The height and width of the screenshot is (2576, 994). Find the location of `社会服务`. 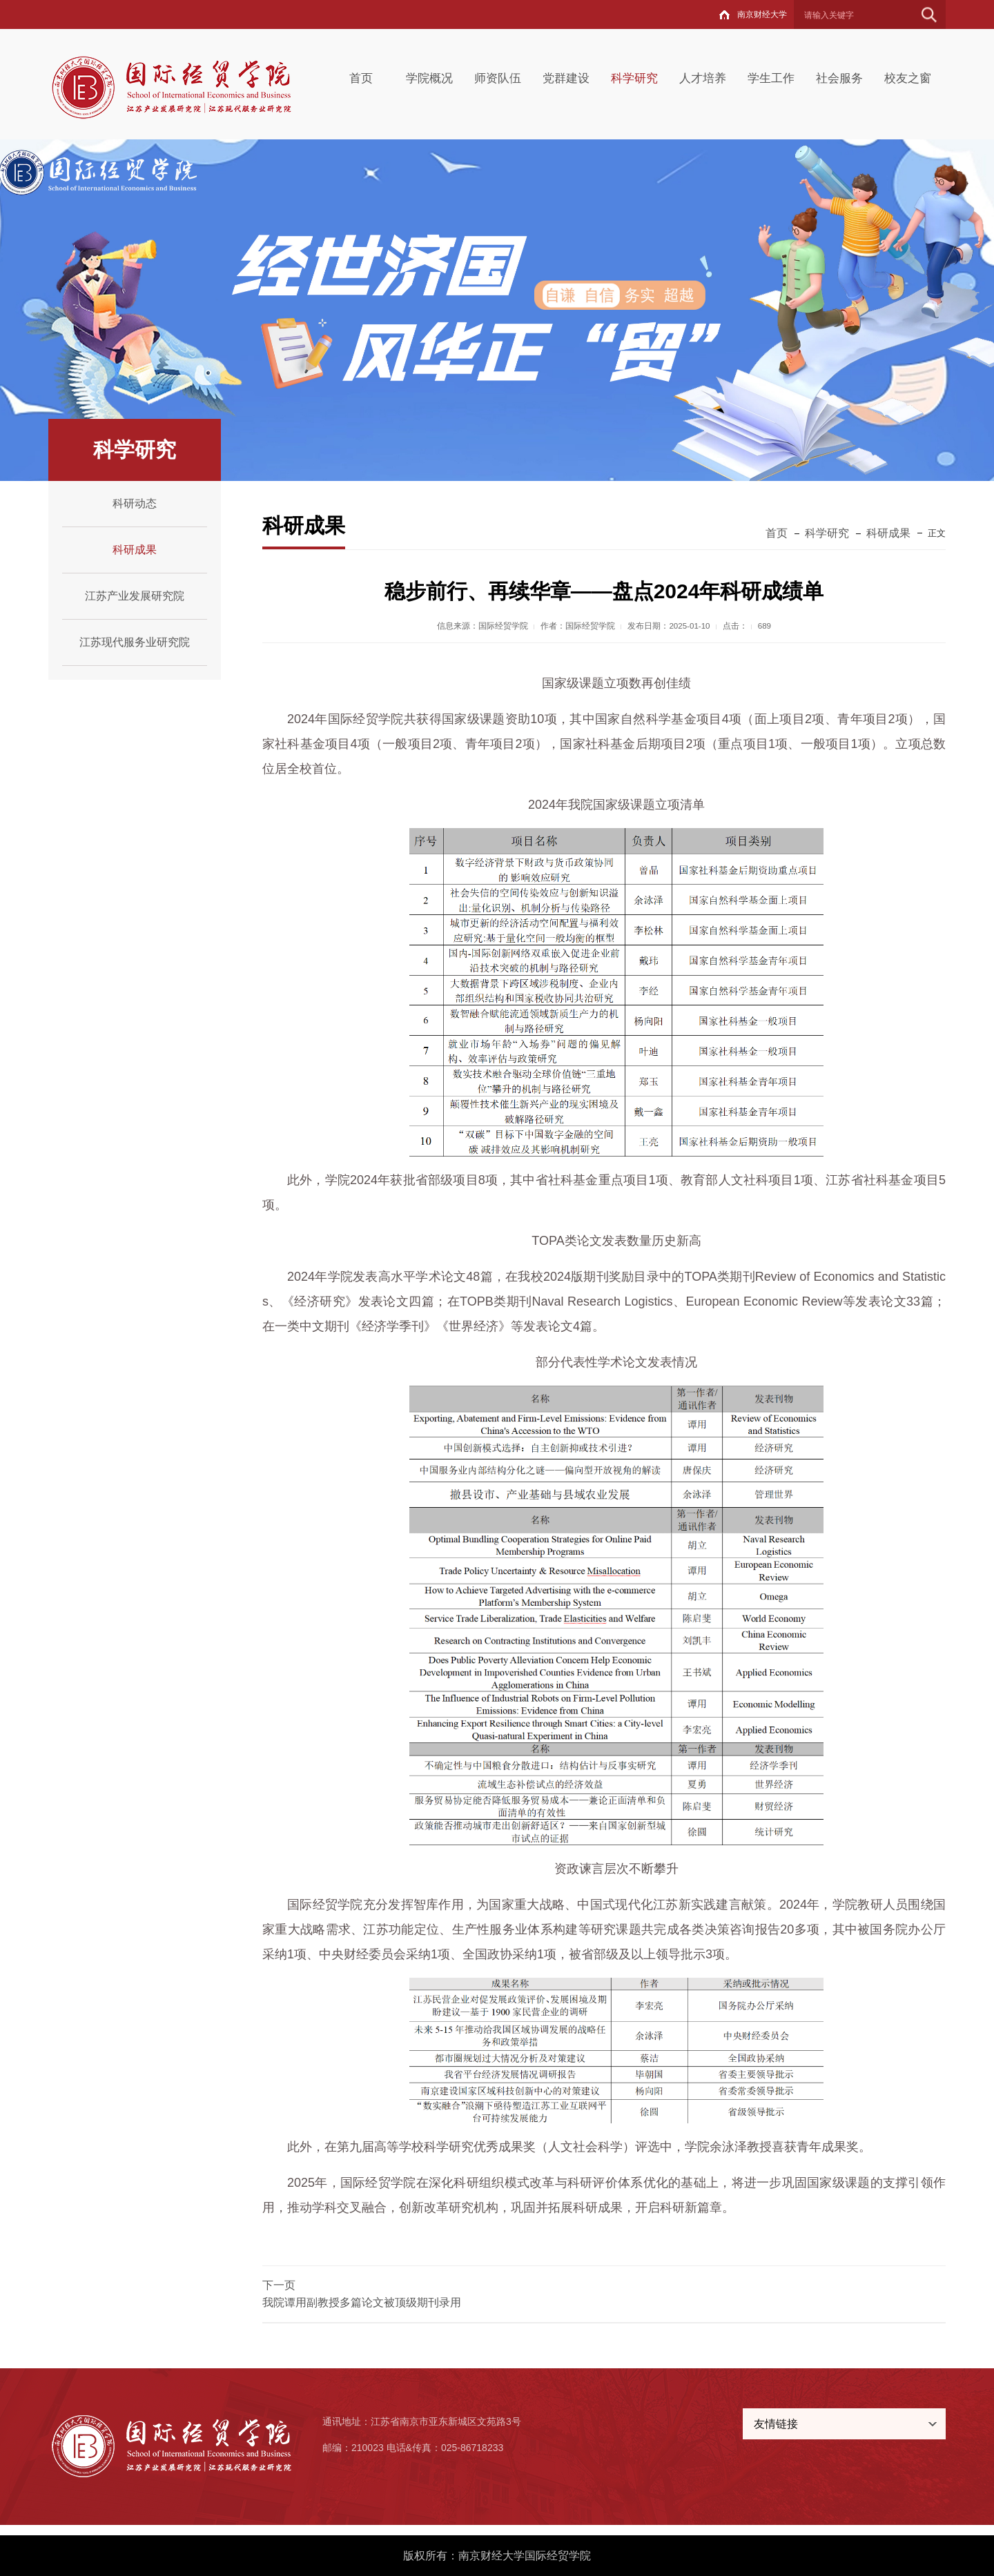

社会服务 is located at coordinates (839, 78).